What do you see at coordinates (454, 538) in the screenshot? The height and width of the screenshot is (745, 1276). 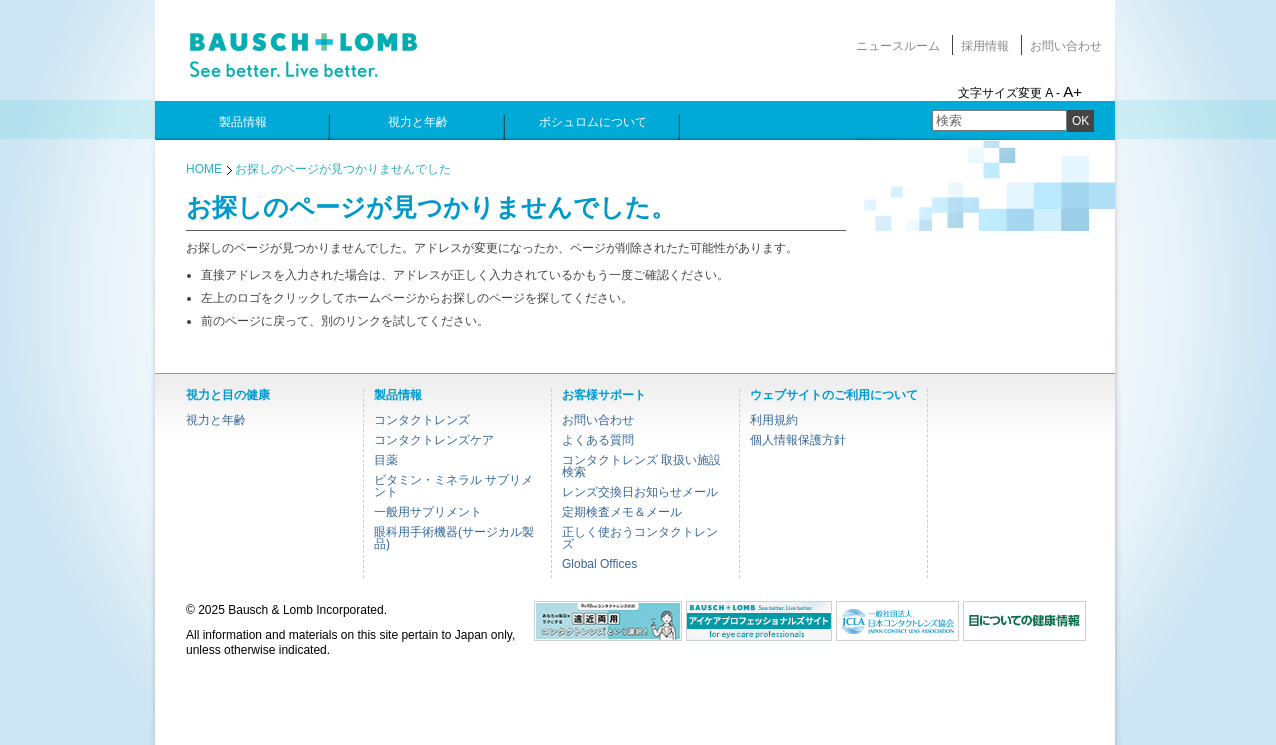 I see `眼科用手術機器(サージカル製品)` at bounding box center [454, 538].